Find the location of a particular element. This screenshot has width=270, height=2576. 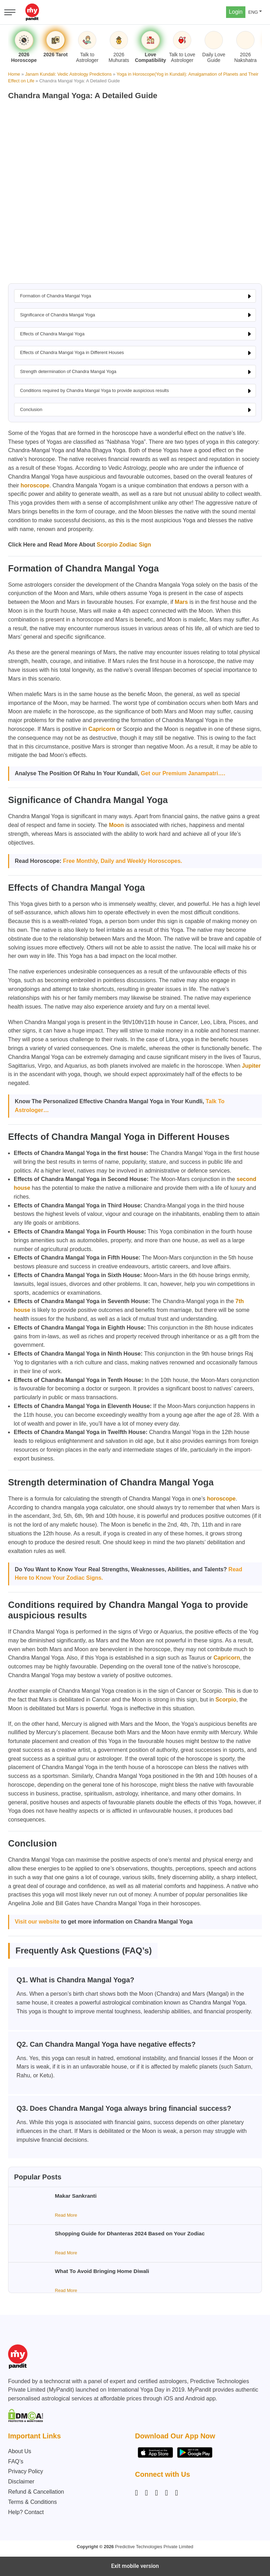

Free Monthly, Daily and Weekly Horoscopes. is located at coordinates (122, 861).